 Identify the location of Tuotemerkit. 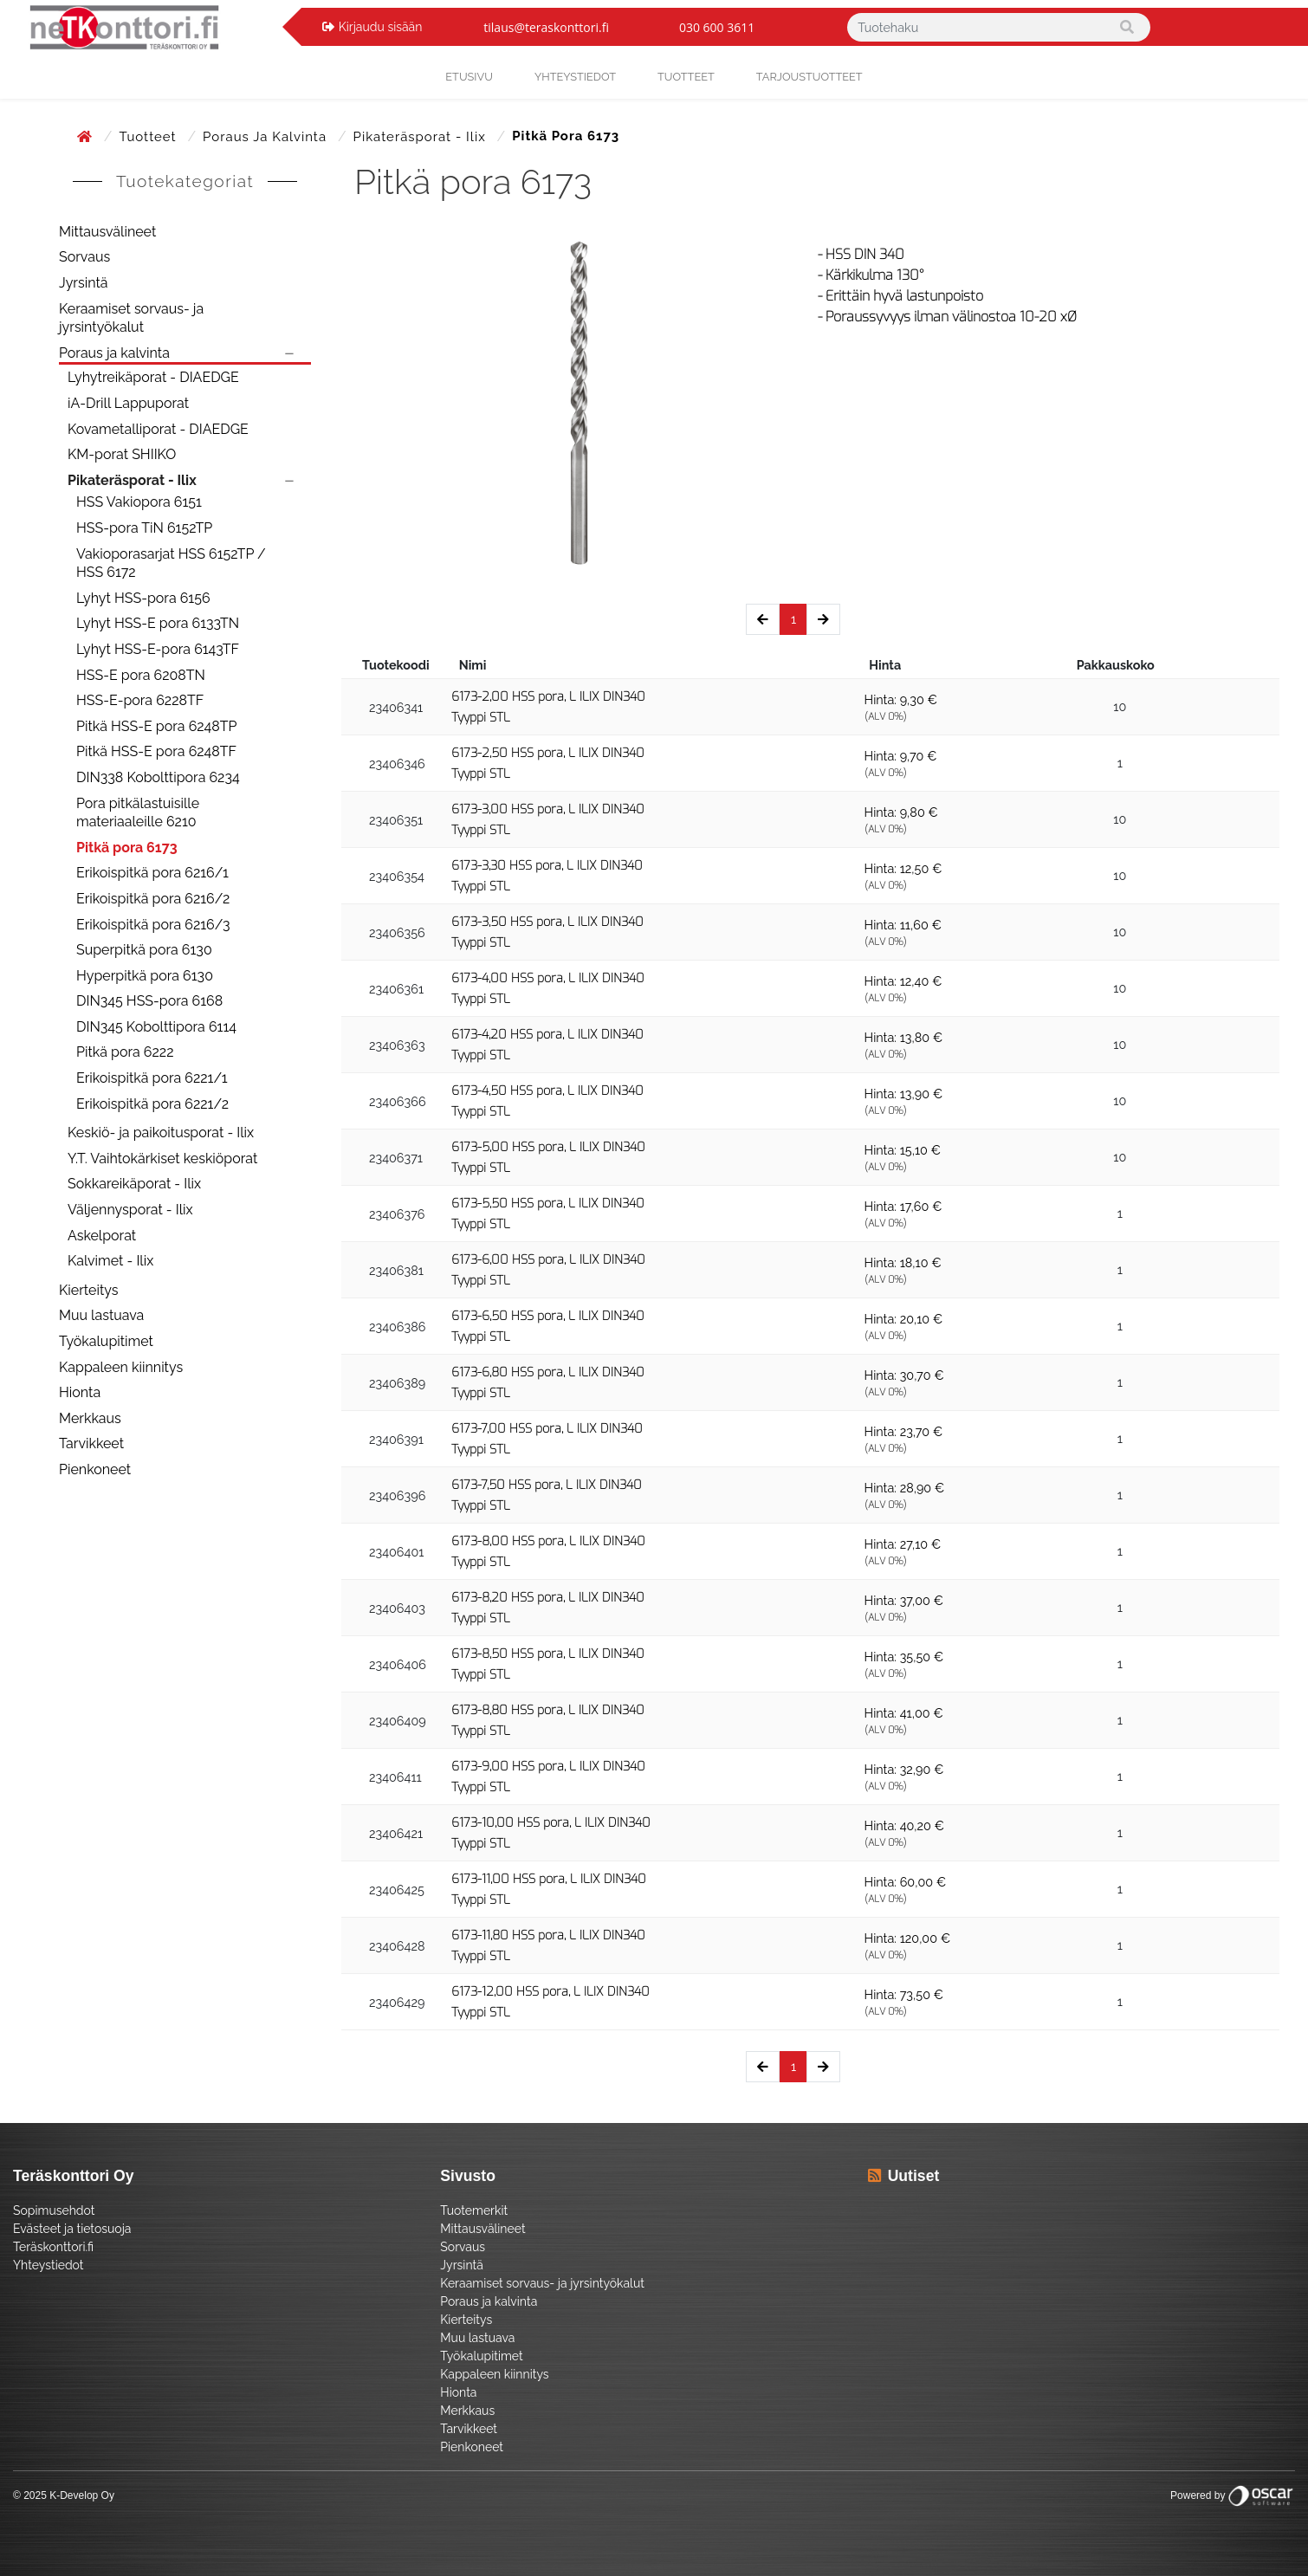
(474, 2210).